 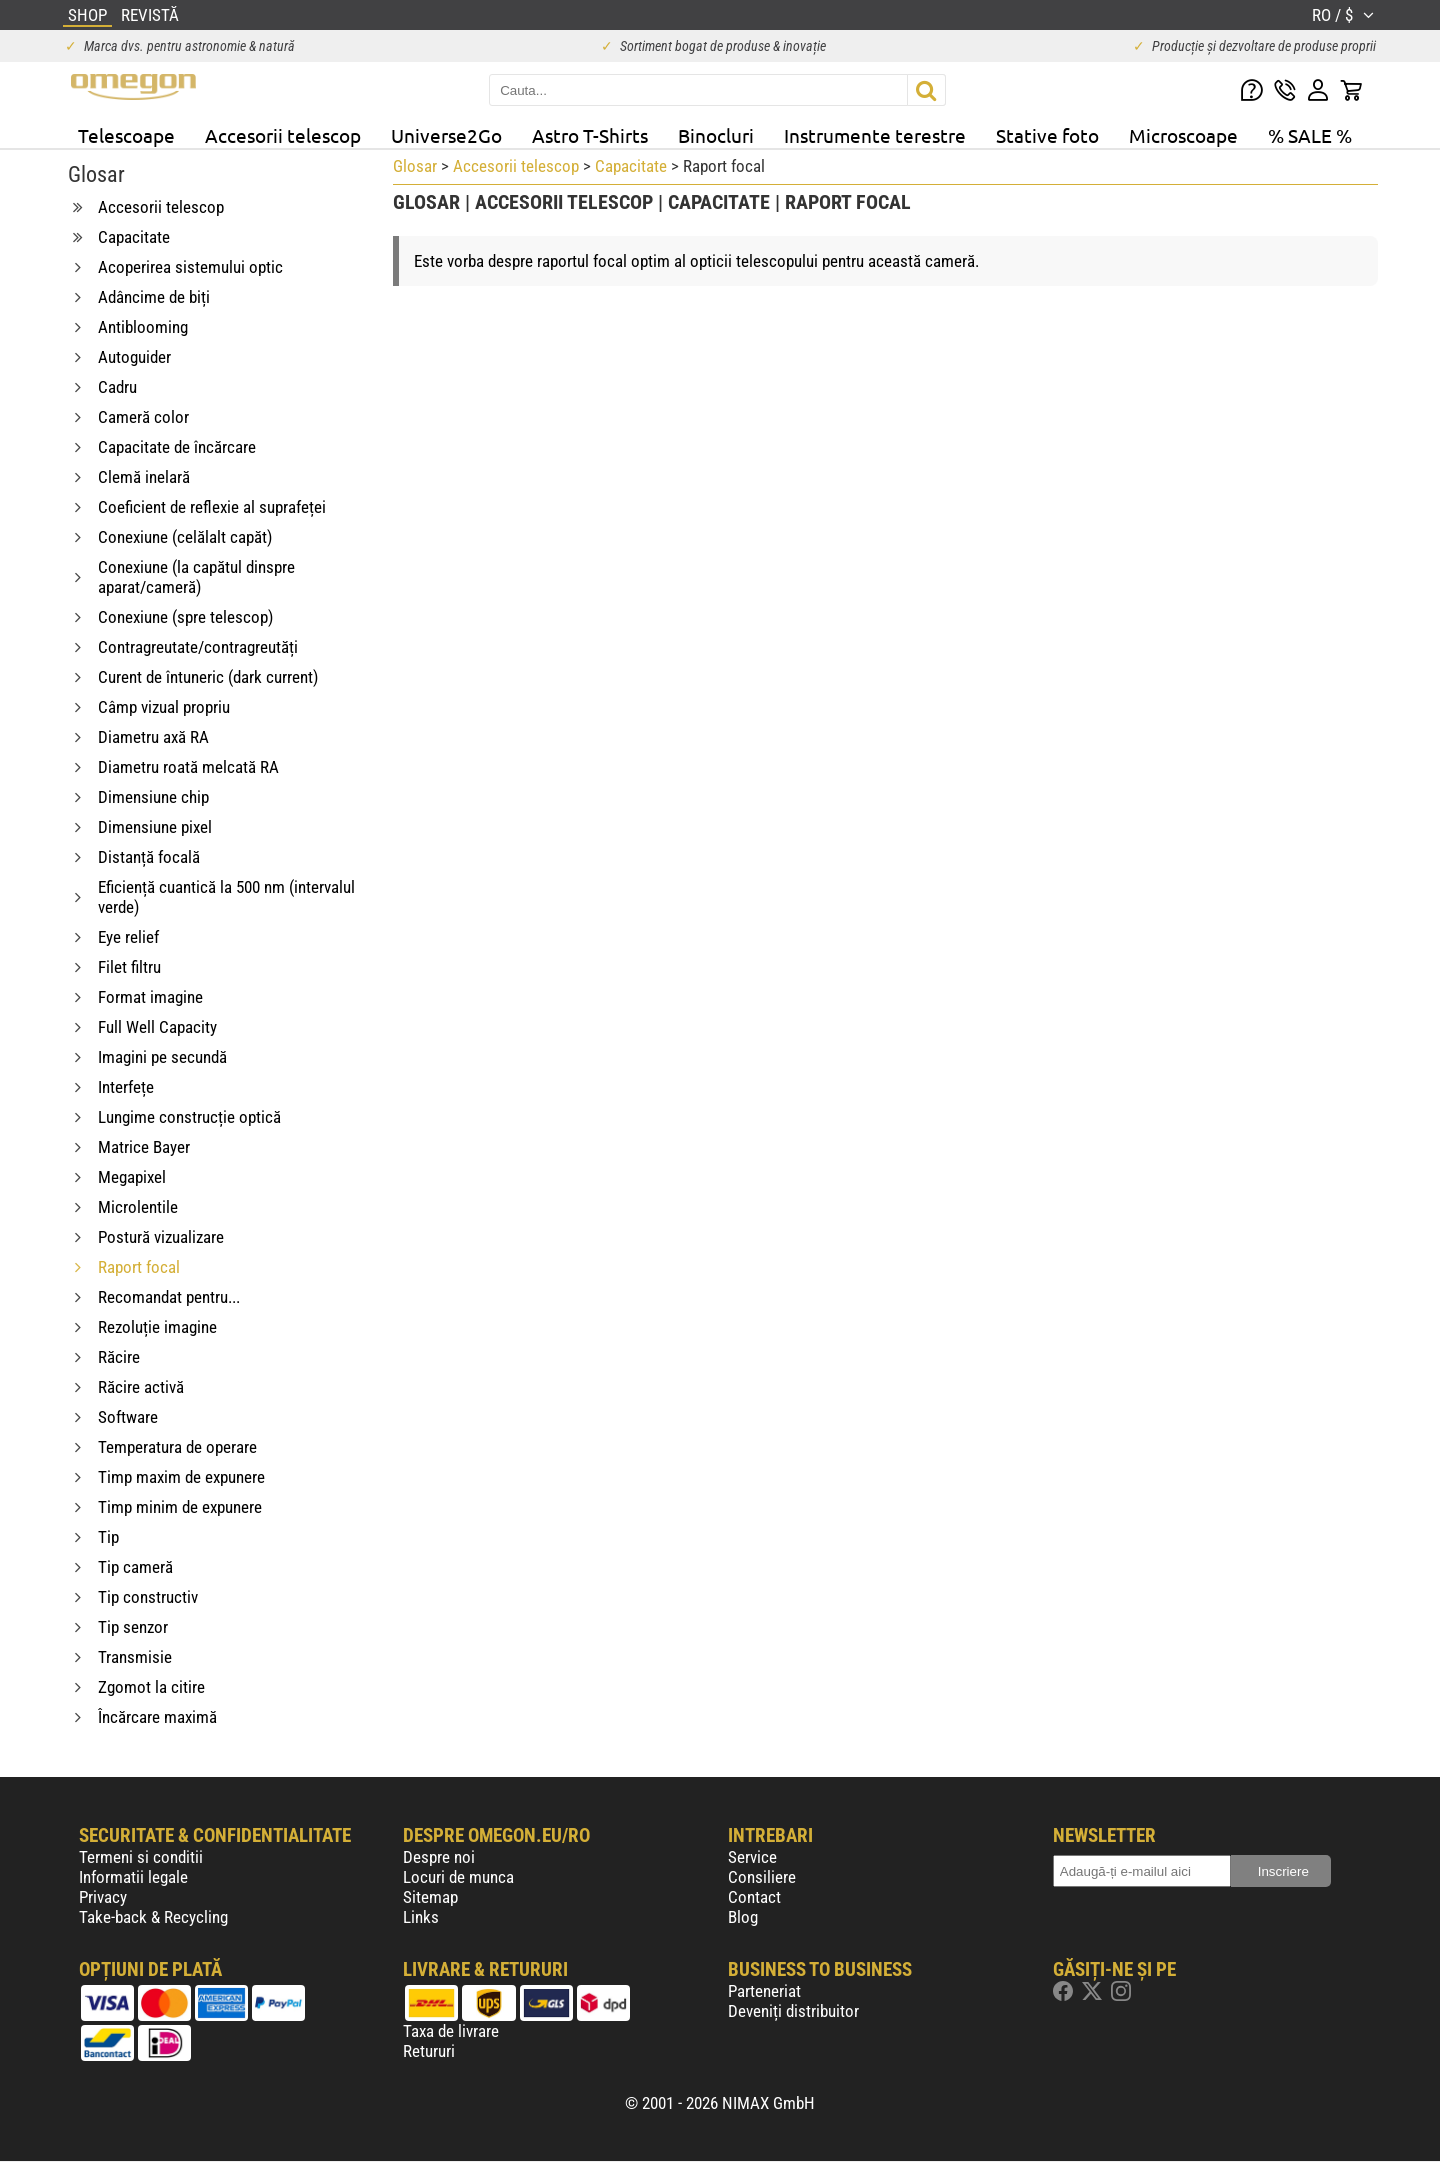 I want to click on Universe2Go, so click(x=446, y=135).